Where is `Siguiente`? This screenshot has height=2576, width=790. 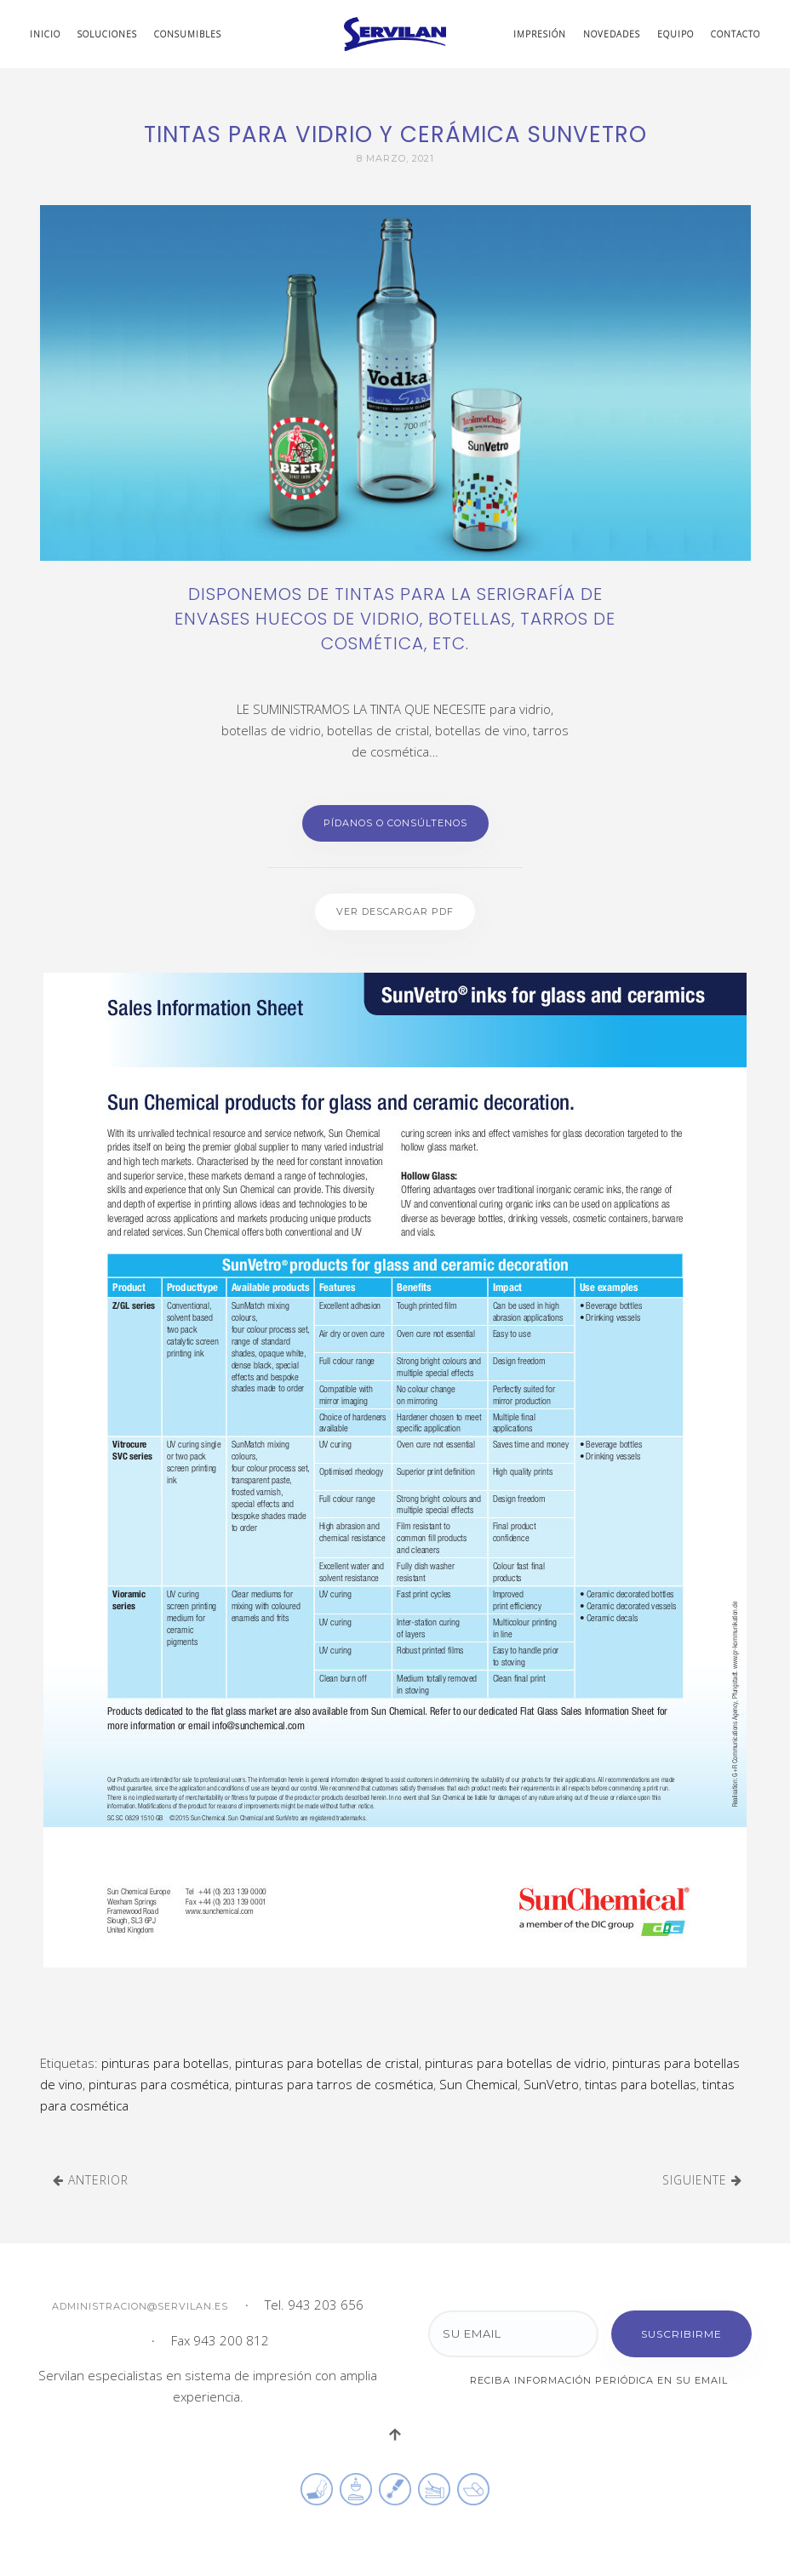
Siguiente is located at coordinates (702, 2180).